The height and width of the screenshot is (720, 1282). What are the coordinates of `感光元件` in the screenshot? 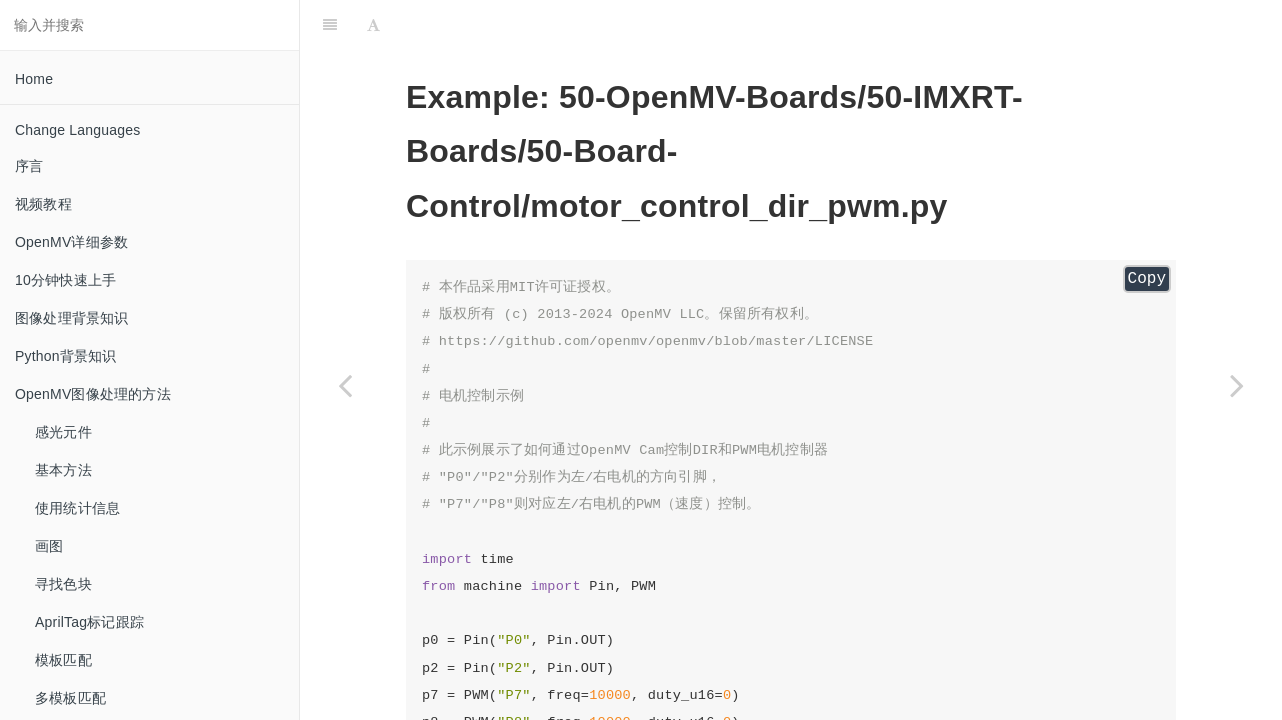 It's located at (63, 432).